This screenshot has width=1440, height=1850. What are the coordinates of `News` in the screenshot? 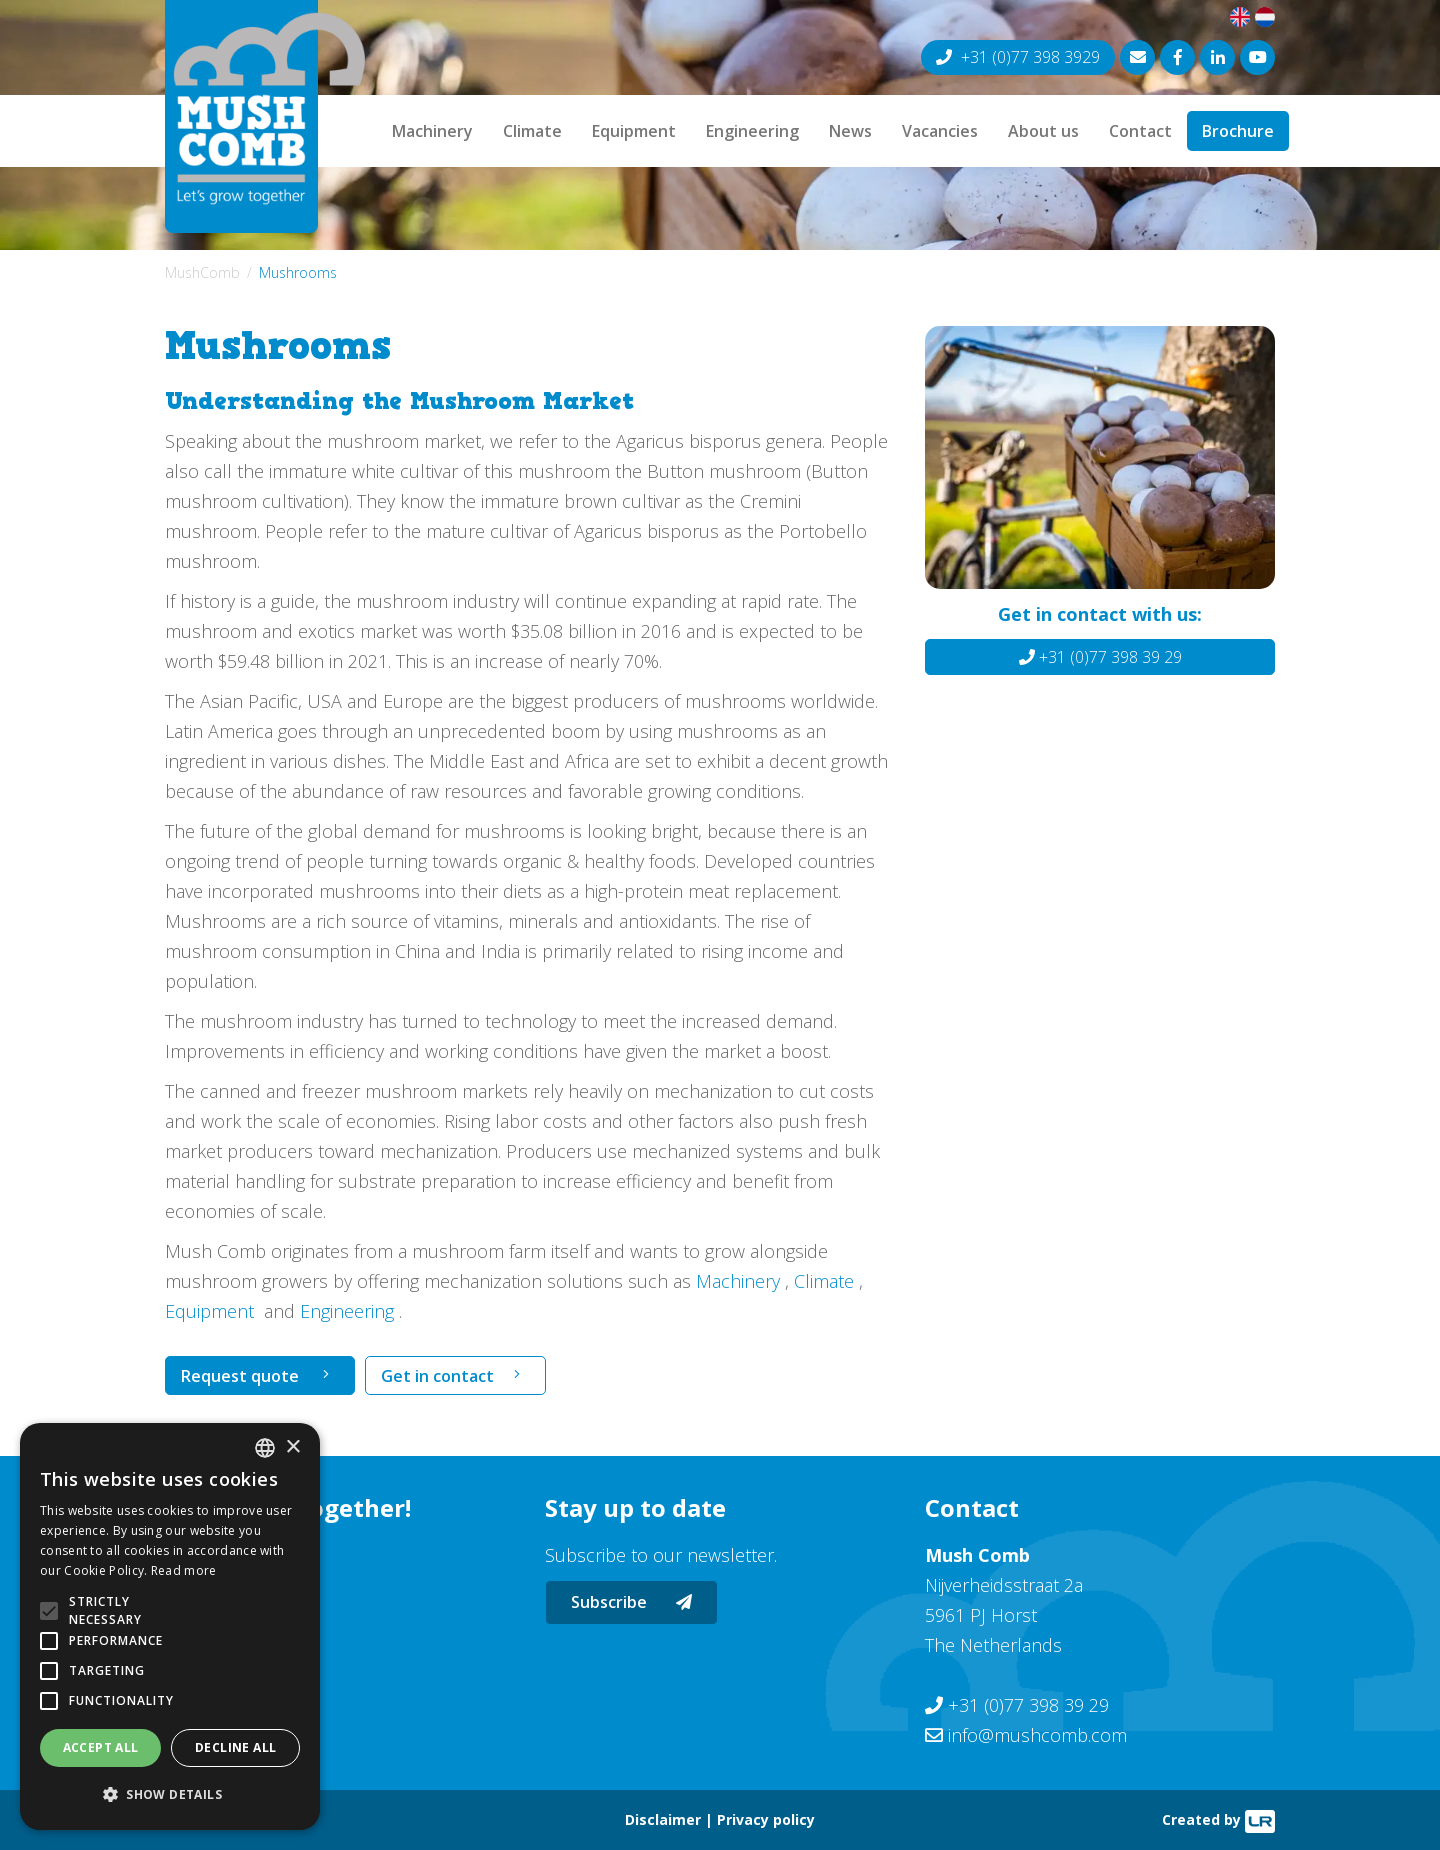 It's located at (850, 131).